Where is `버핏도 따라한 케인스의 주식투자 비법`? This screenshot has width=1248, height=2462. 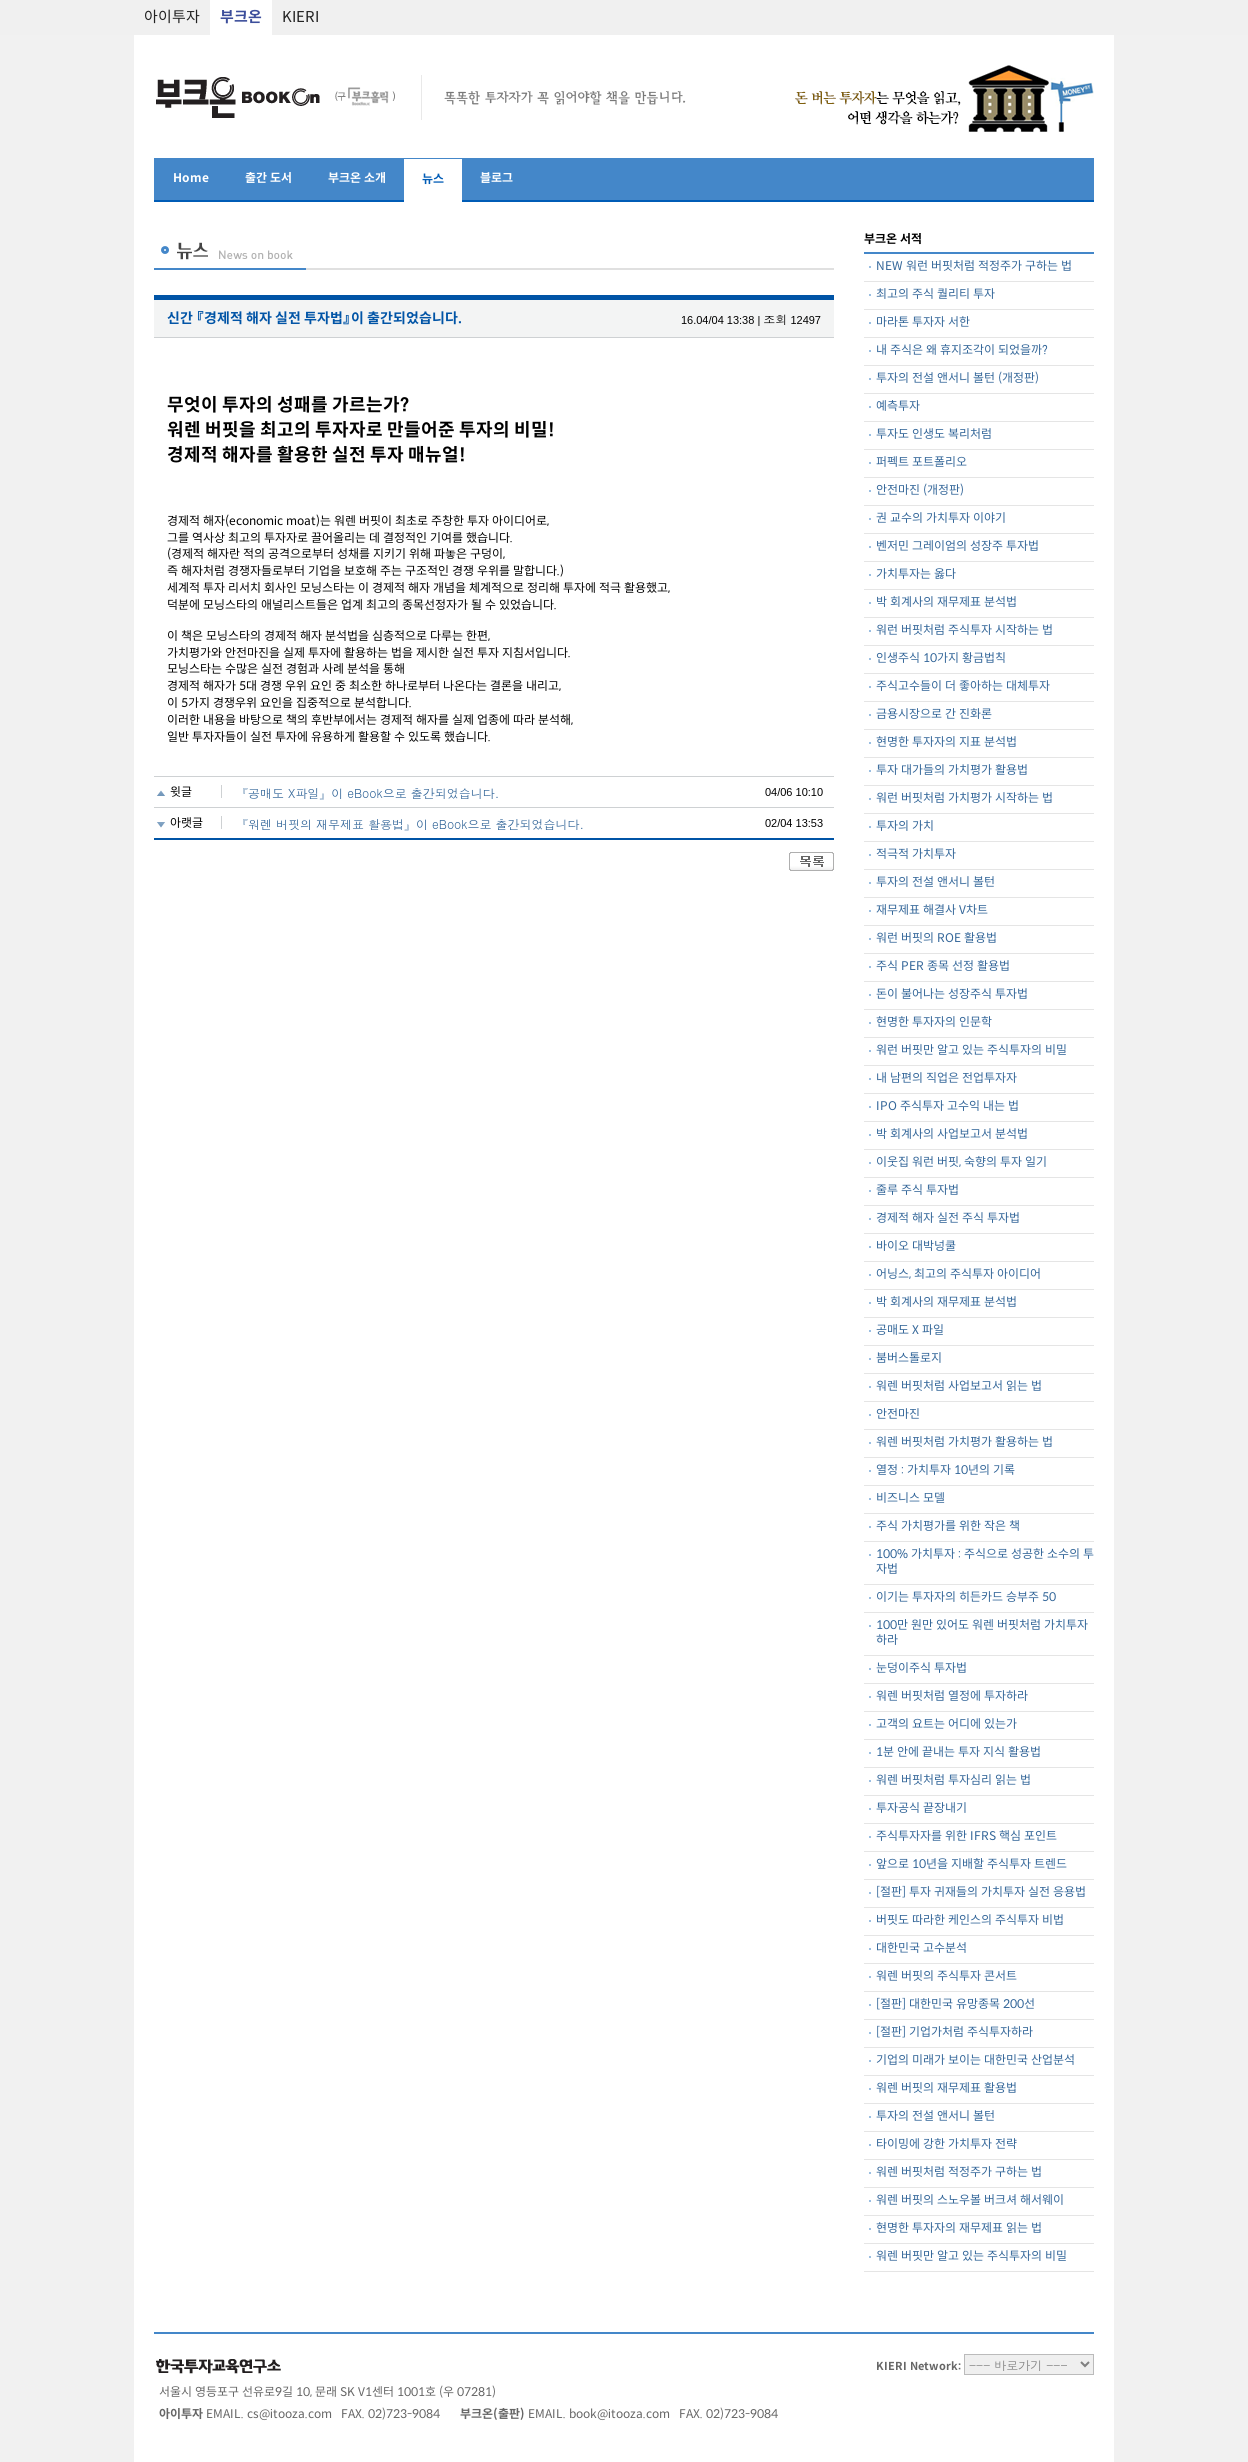
버핏도 따라한 케인스의 주식투자 비법 is located at coordinates (970, 1920).